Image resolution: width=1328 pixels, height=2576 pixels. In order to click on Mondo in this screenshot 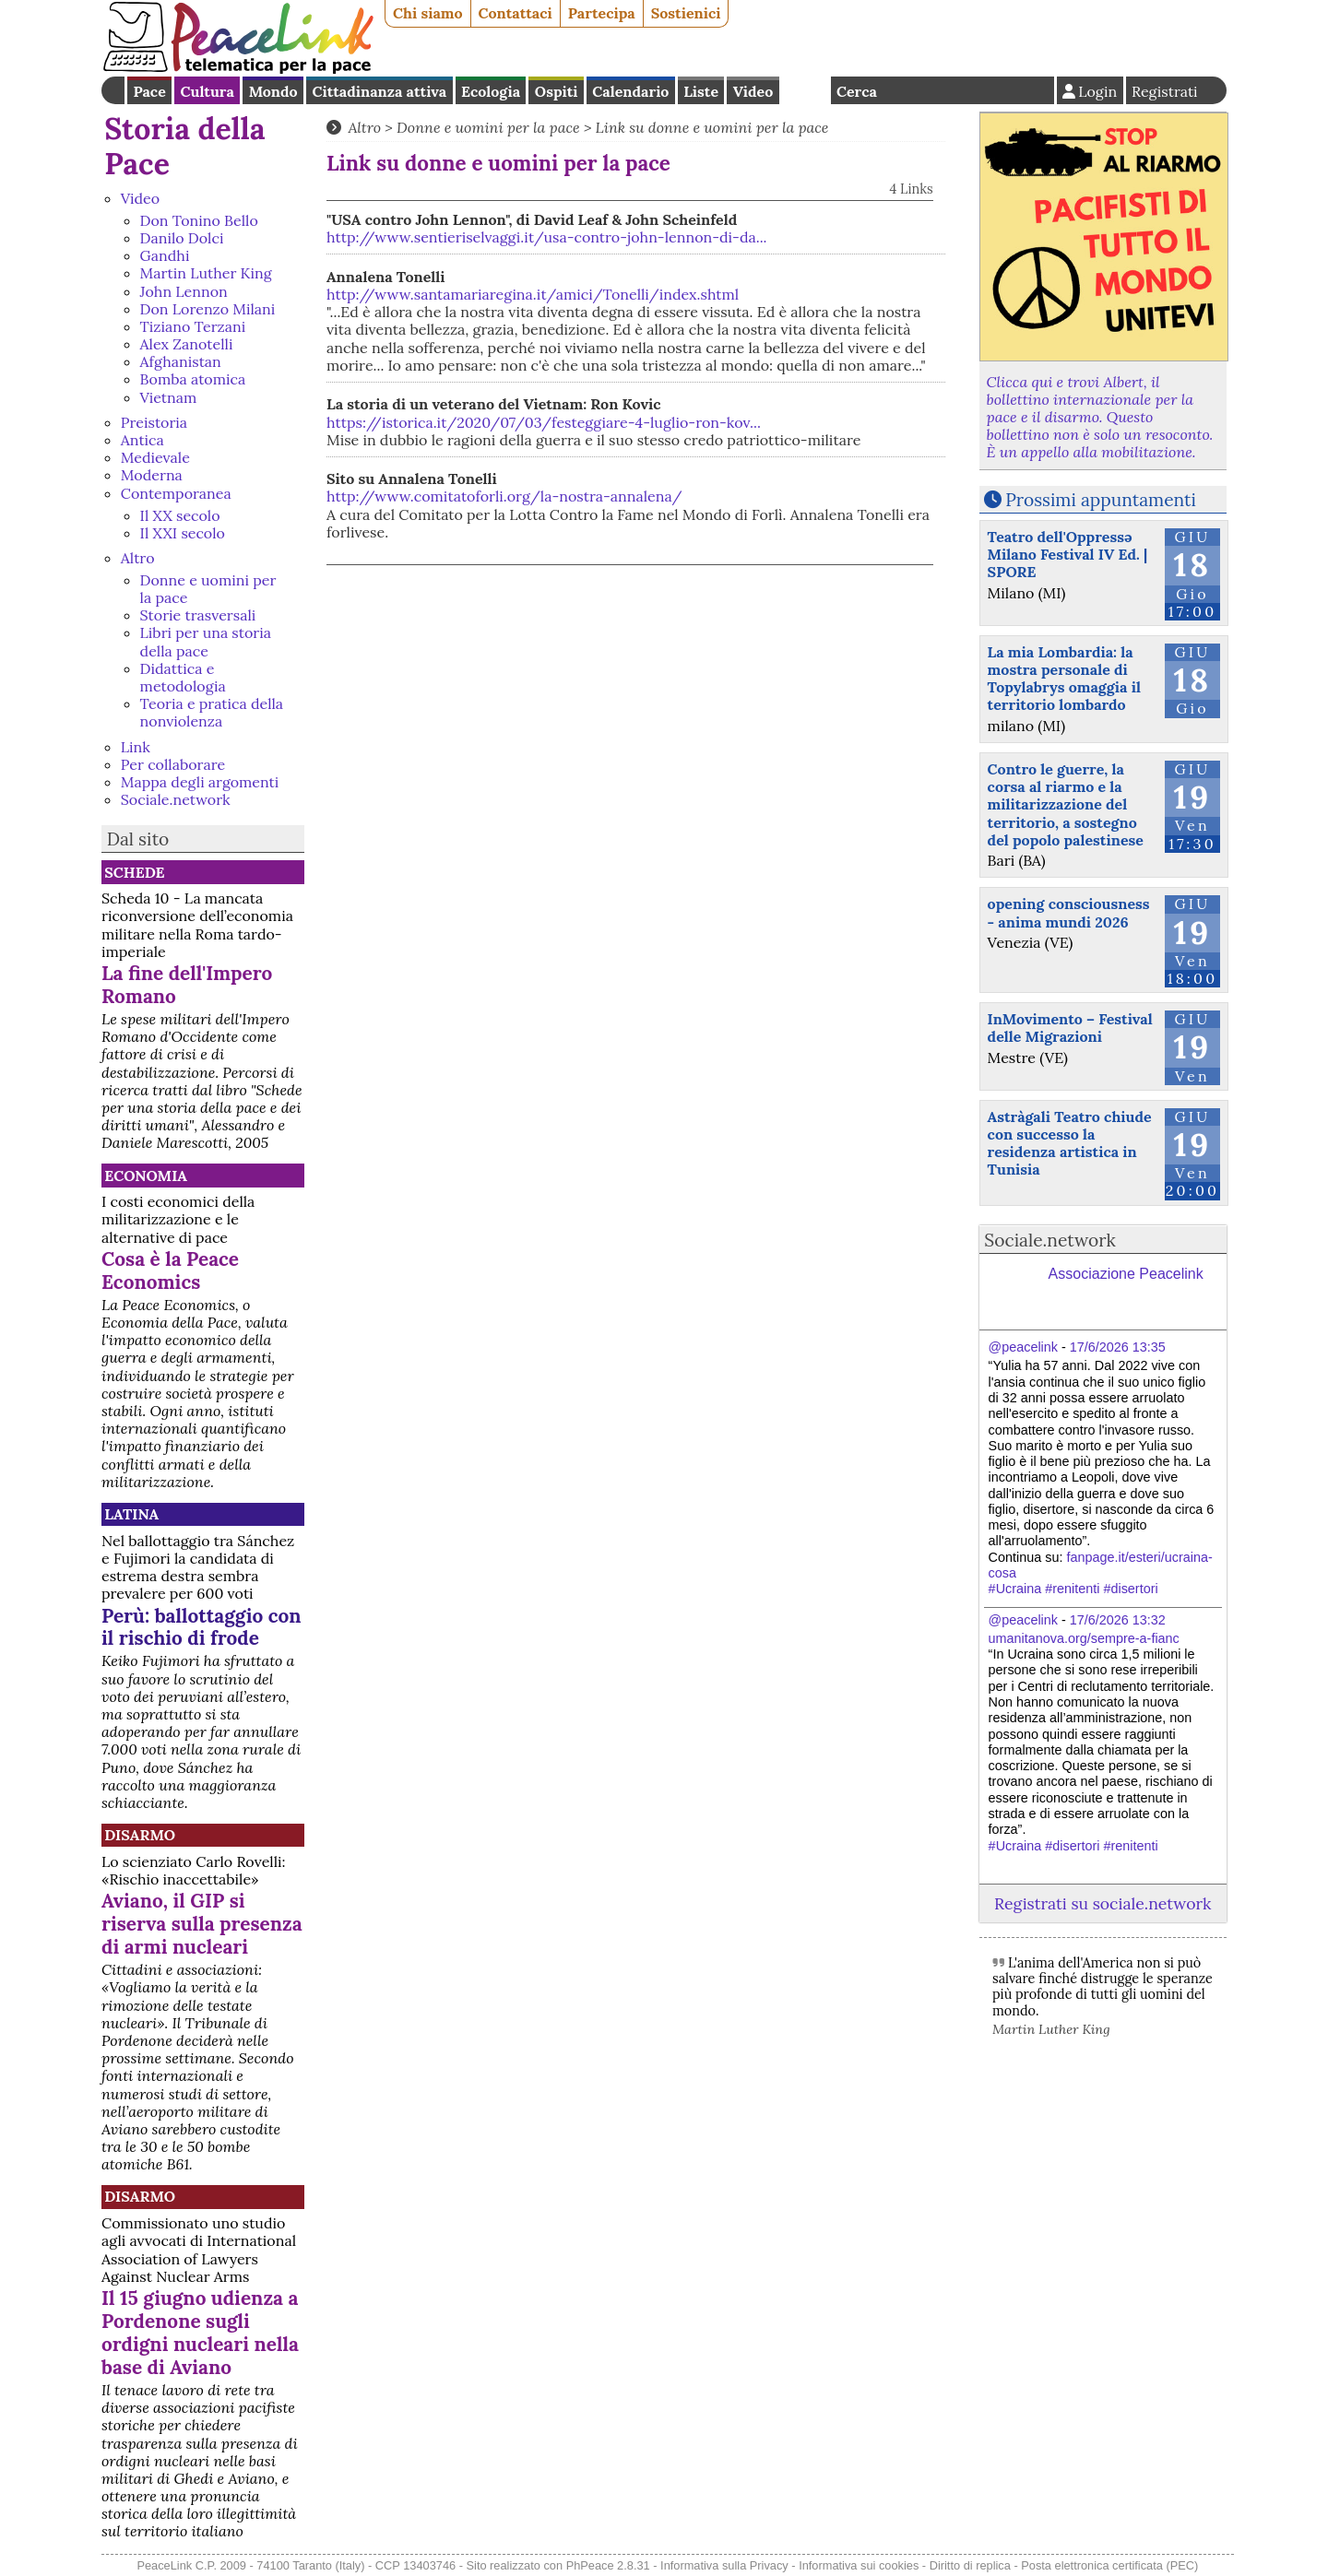, I will do `click(273, 91)`.